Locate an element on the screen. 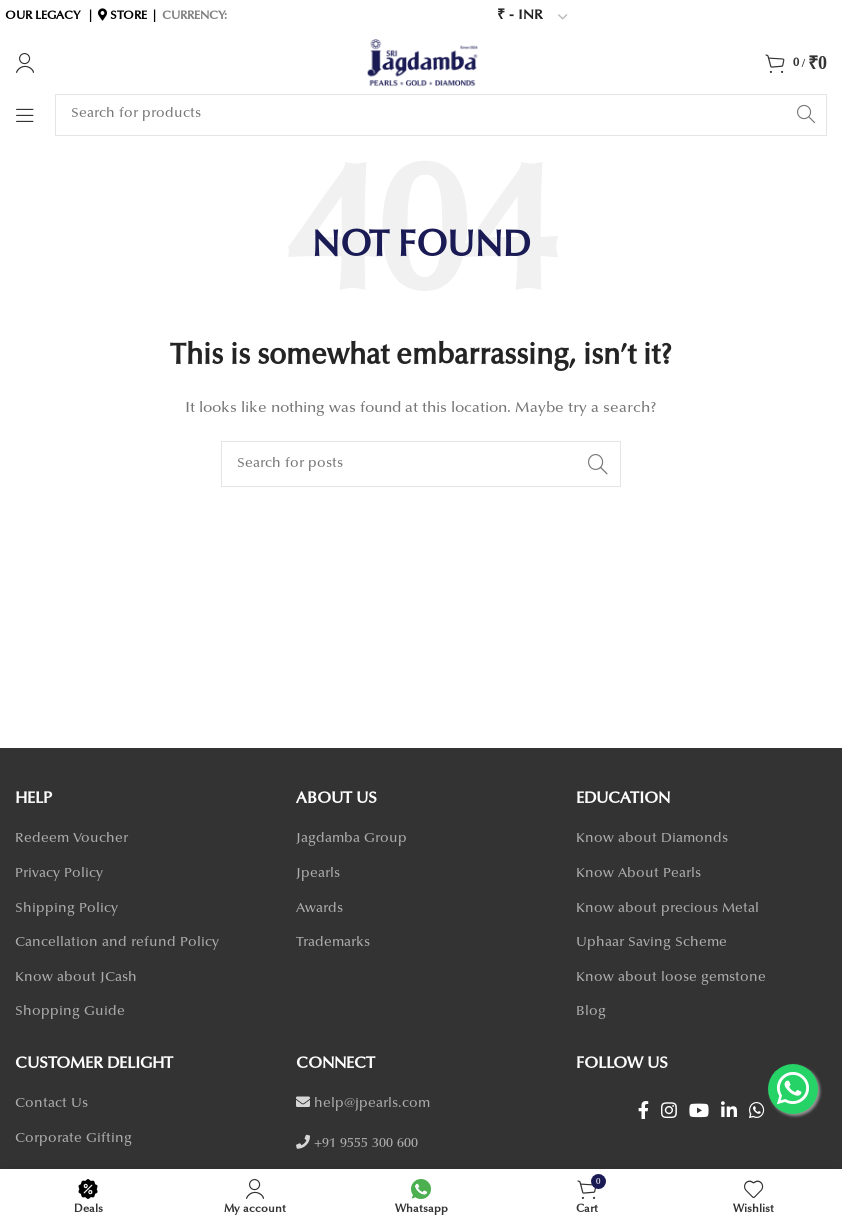  Shopping Guide is located at coordinates (70, 1012).